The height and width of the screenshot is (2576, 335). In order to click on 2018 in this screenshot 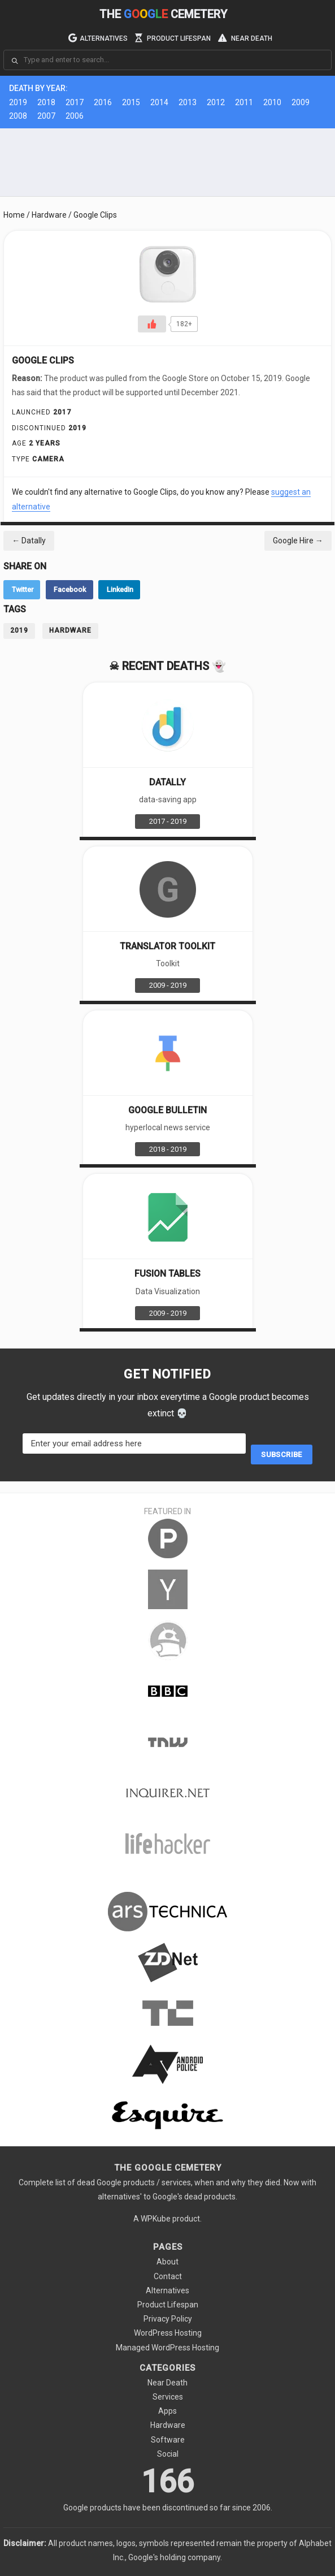, I will do `click(46, 102)`.